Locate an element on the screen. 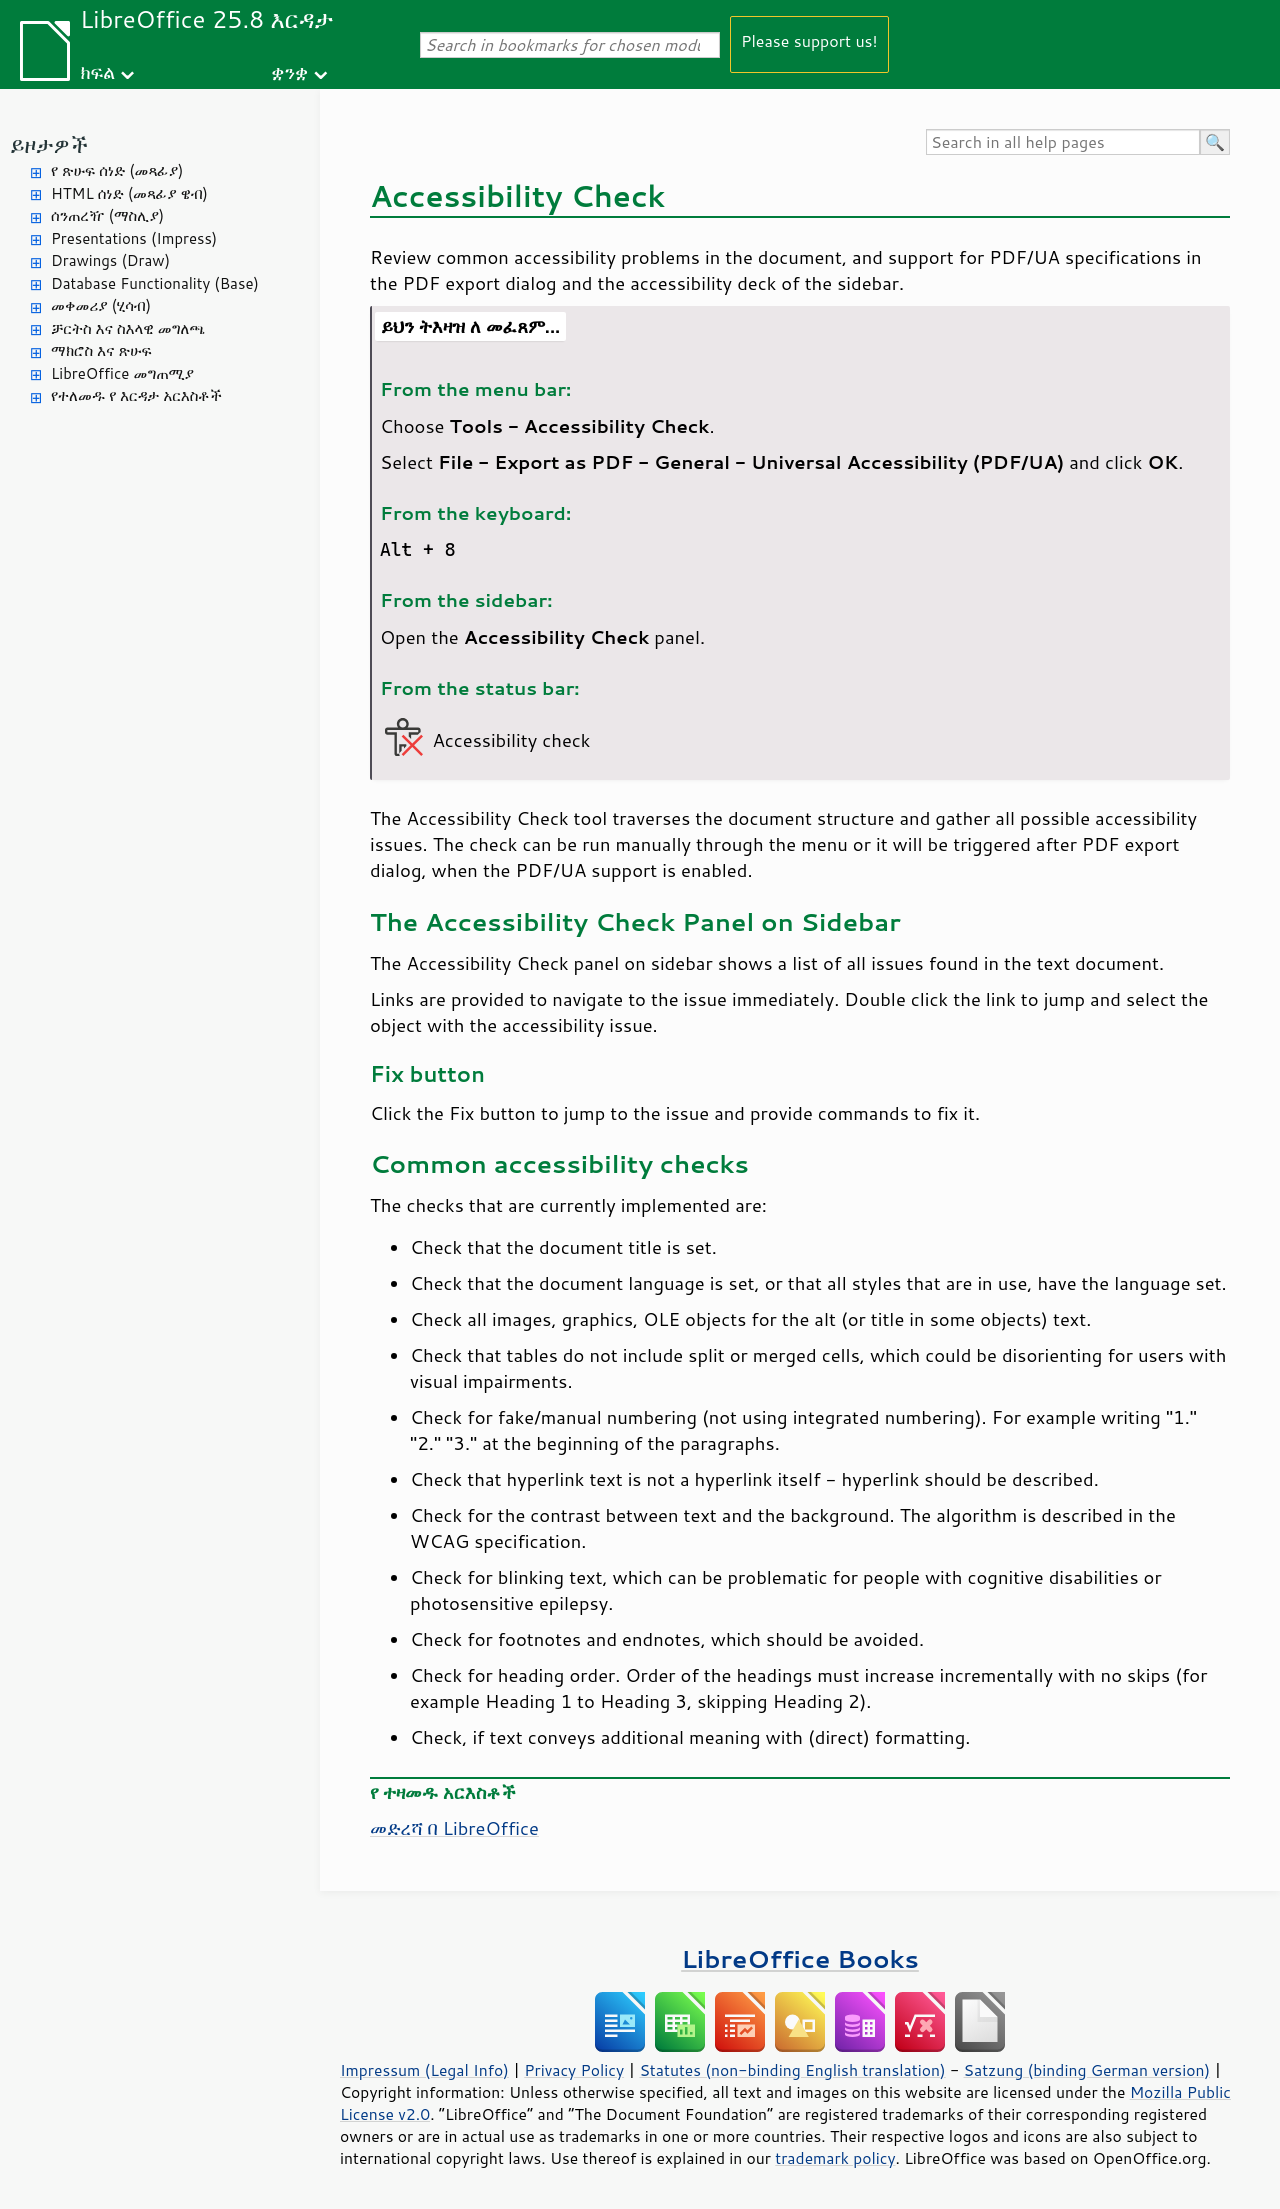 The image size is (1280, 2209). ማክሮስ እና ጽሁፍ is located at coordinates (101, 350).